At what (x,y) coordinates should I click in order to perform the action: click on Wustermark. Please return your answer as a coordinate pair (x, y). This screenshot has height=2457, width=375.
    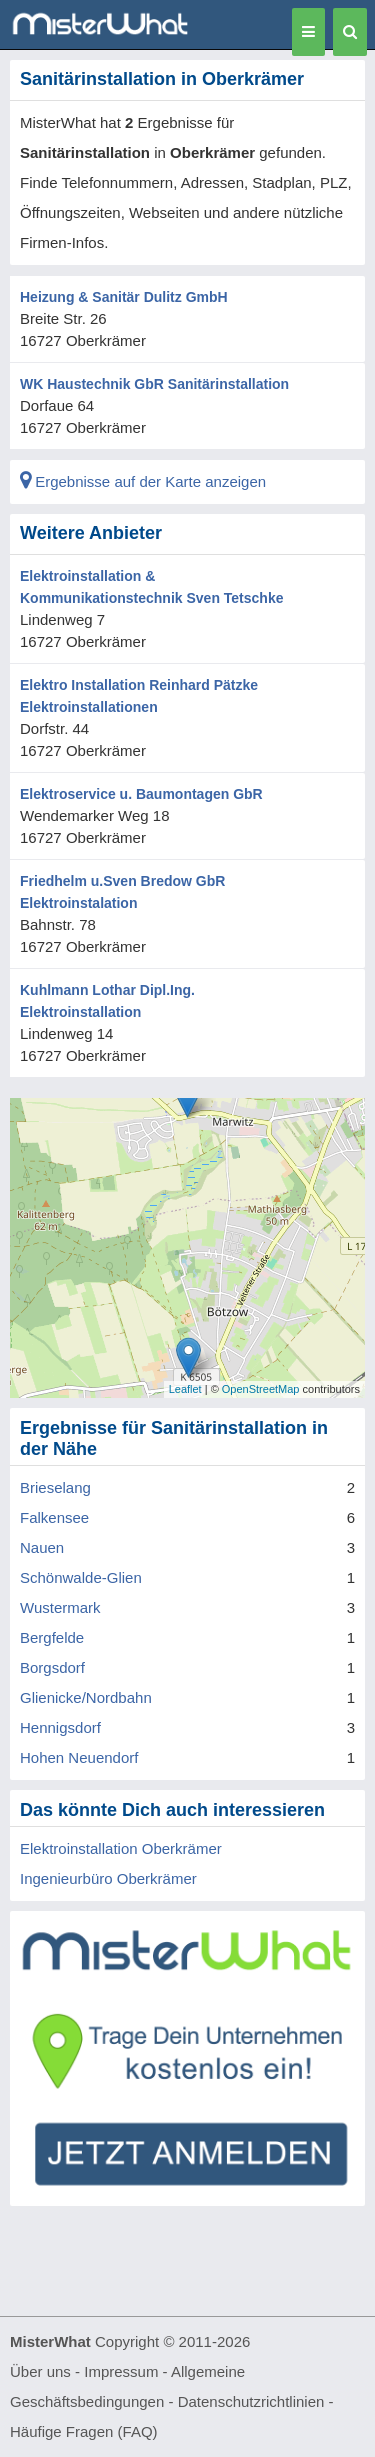
    Looking at the image, I should click on (60, 1607).